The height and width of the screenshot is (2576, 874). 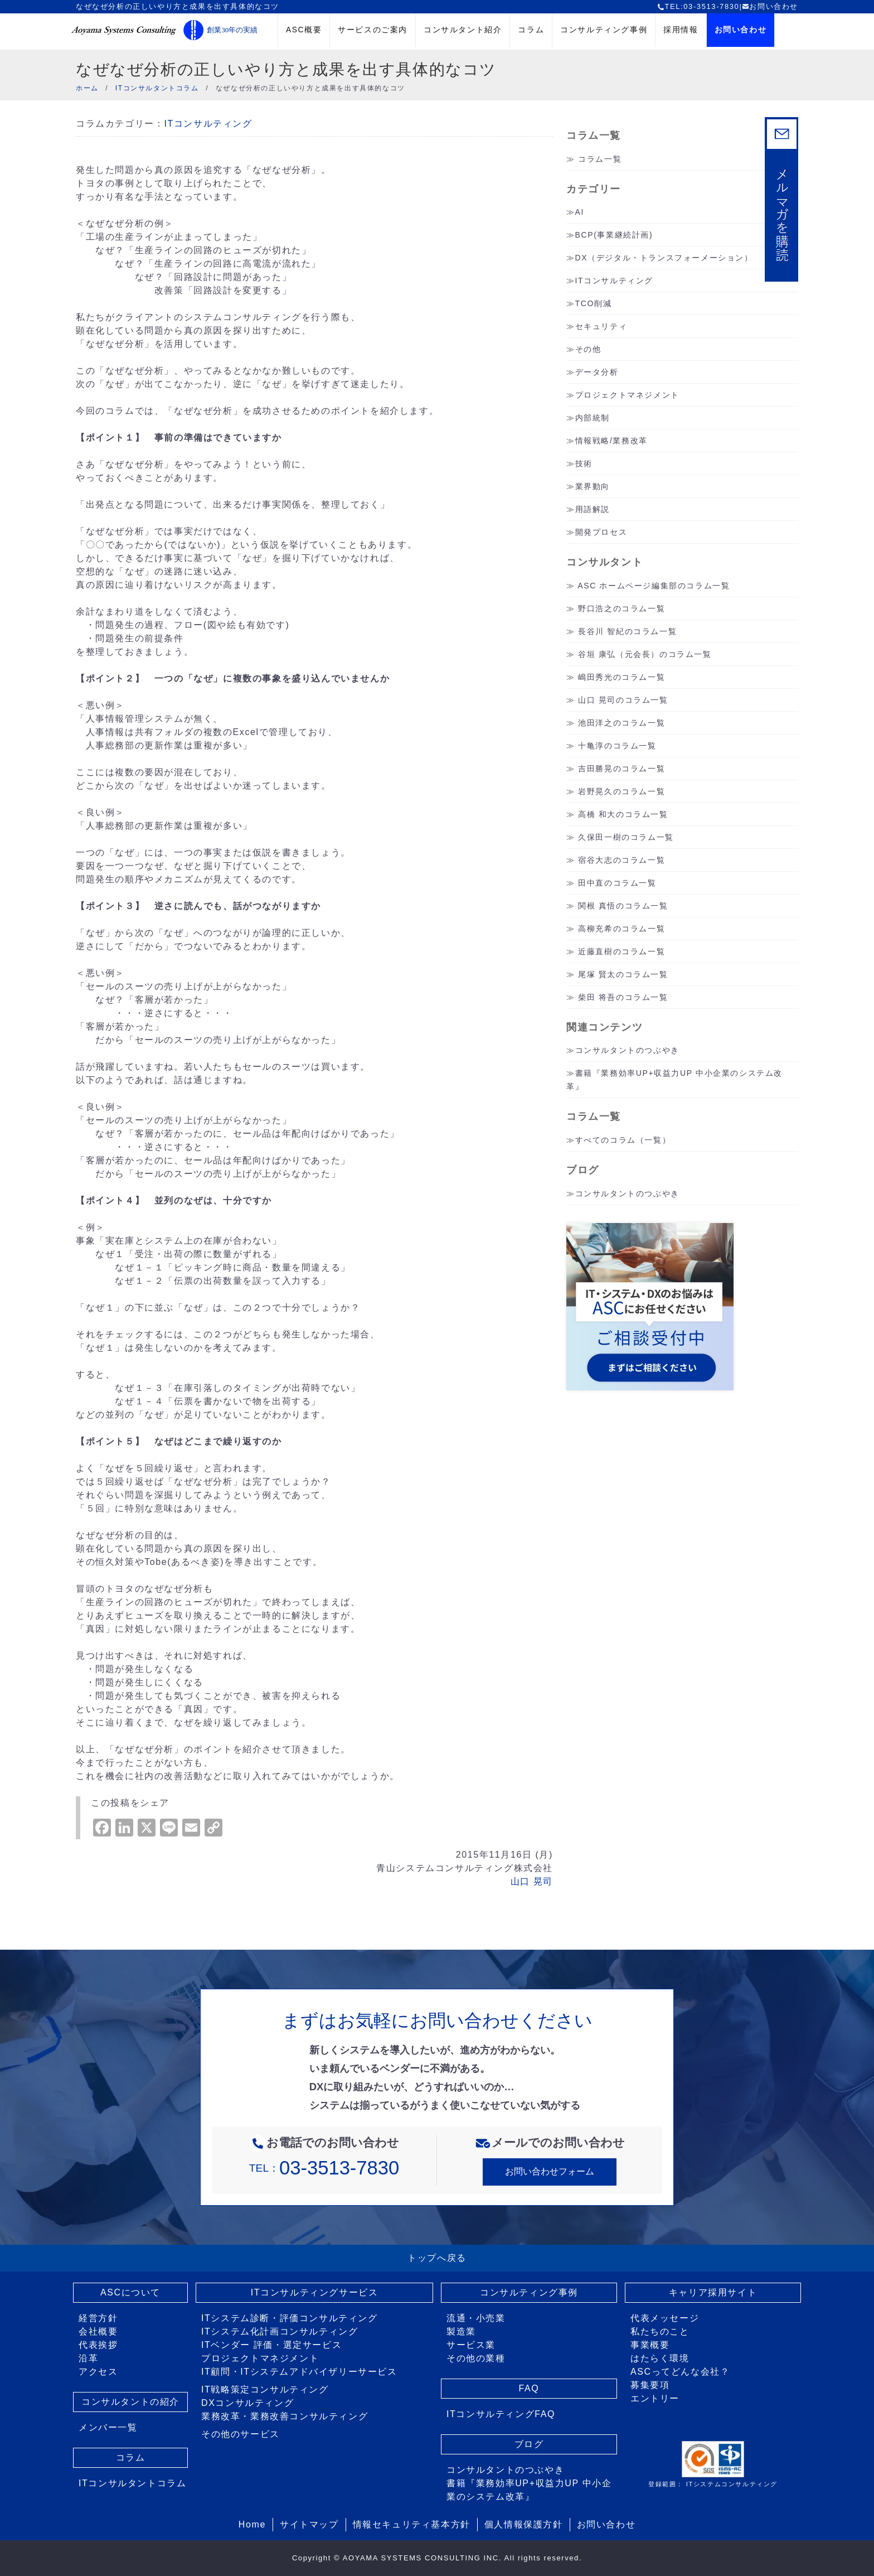 What do you see at coordinates (532, 1881) in the screenshot?
I see `山口 晃司` at bounding box center [532, 1881].